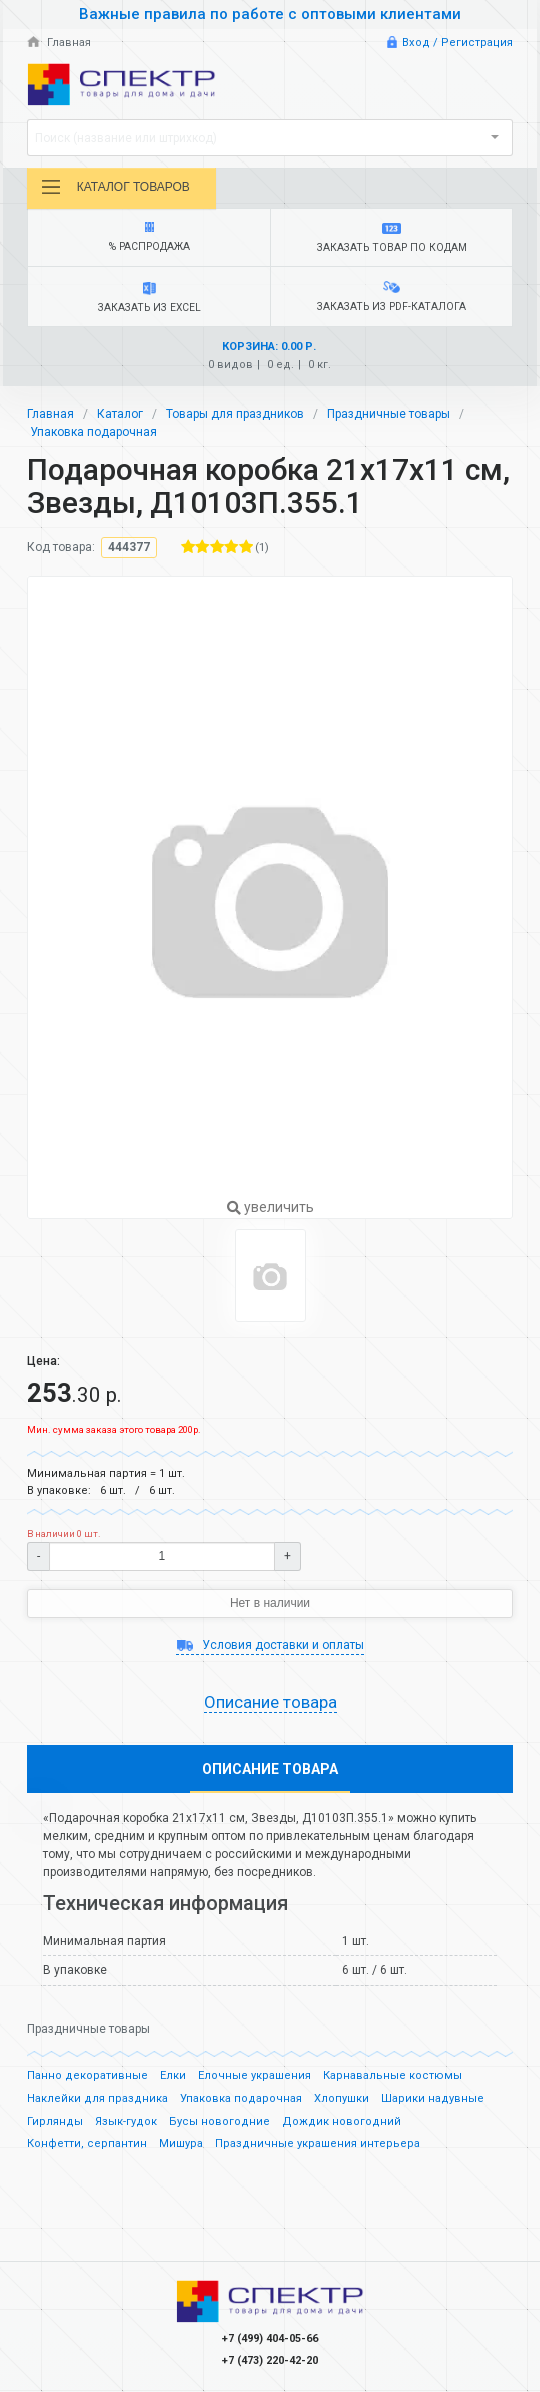  Describe the element at coordinates (93, 432) in the screenshot. I see `Упаковка подарочная` at that location.